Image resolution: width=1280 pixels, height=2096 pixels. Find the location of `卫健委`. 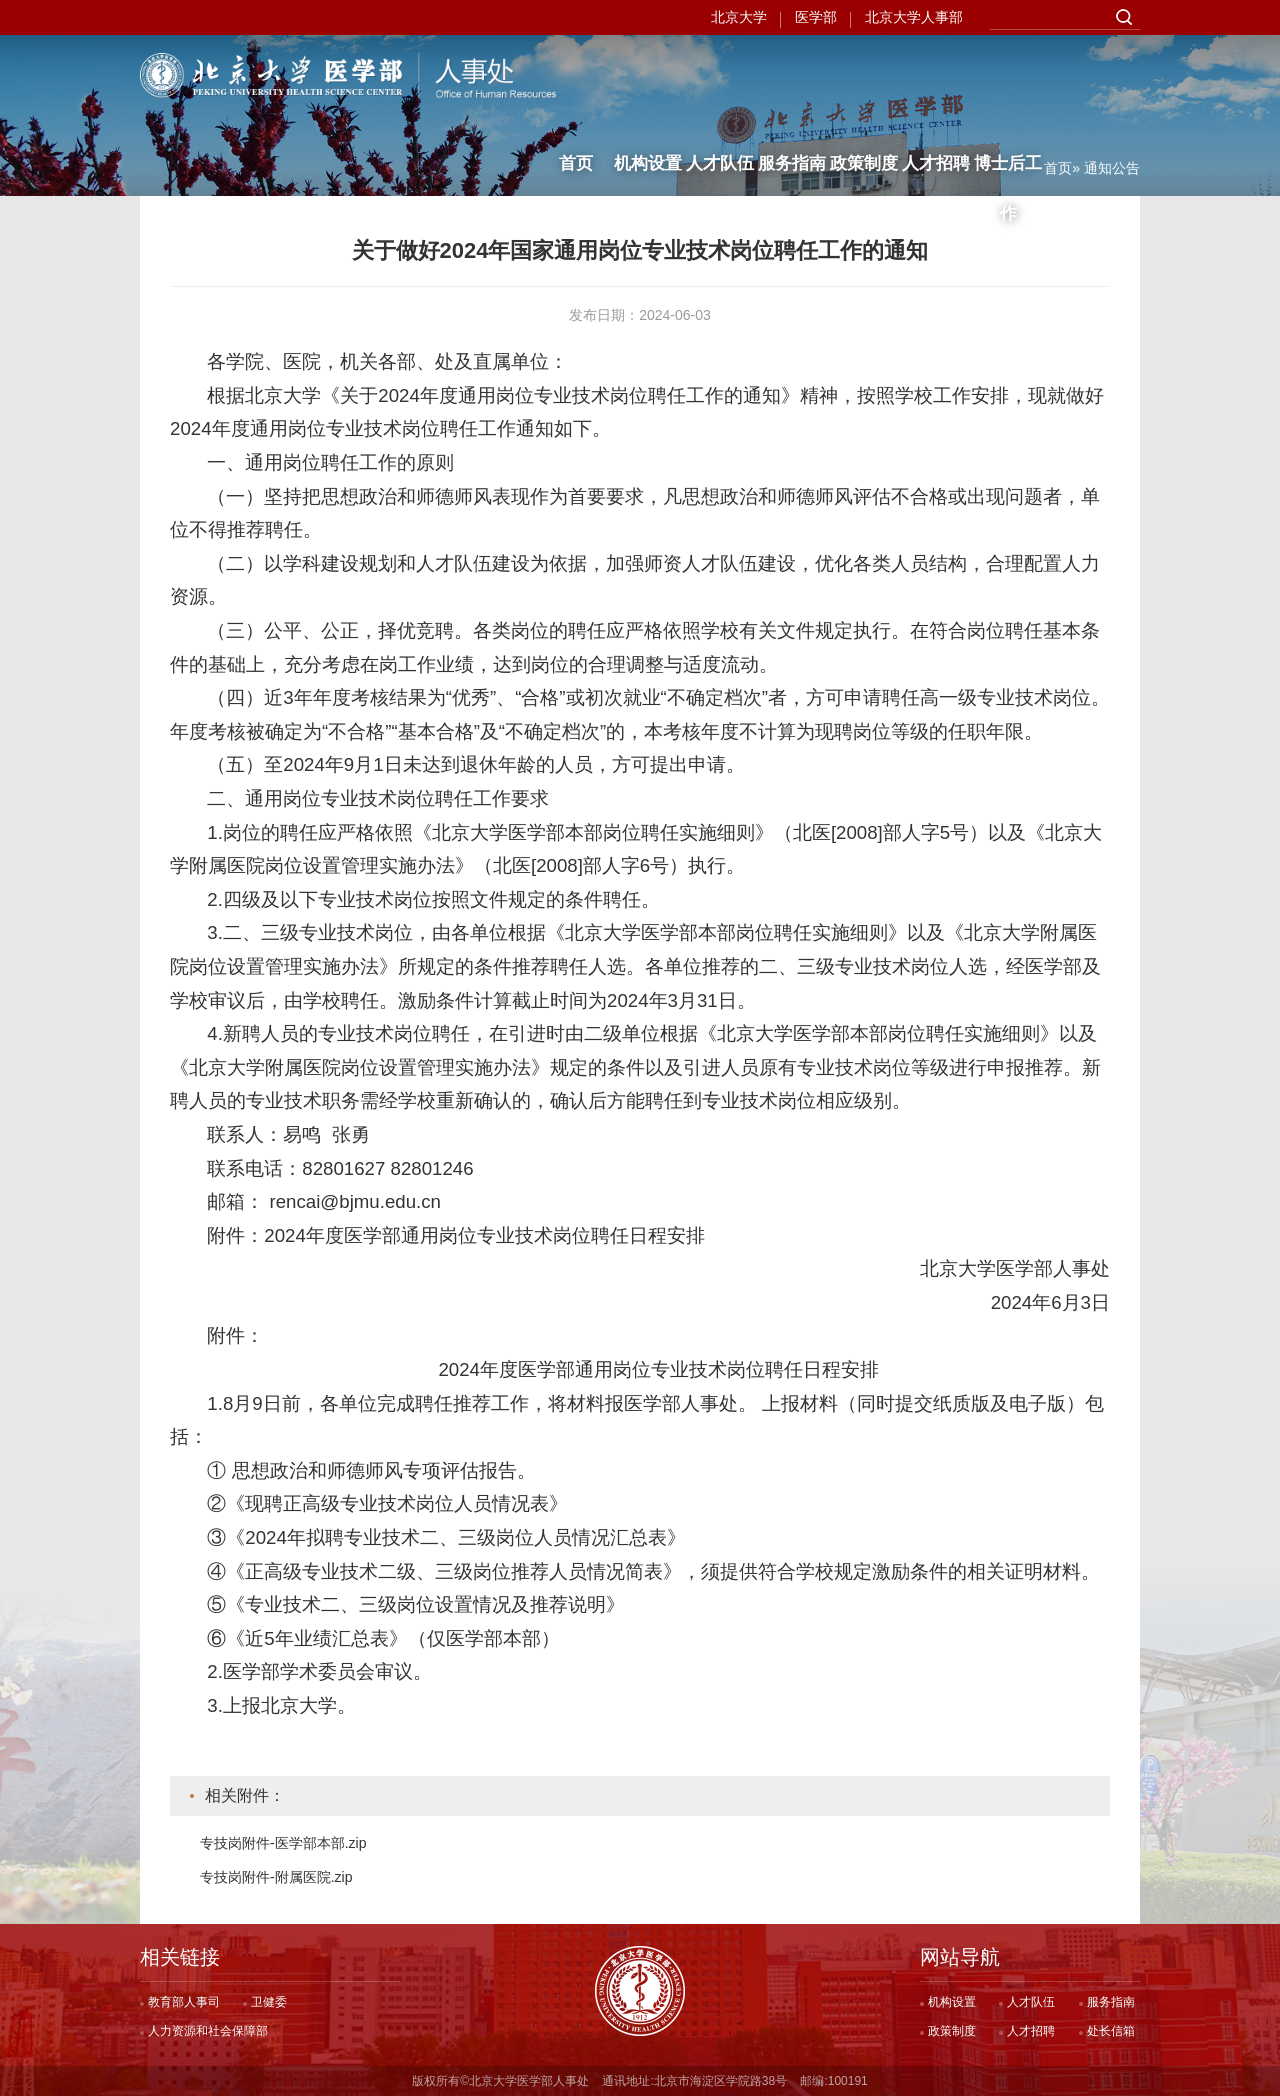

卫健委 is located at coordinates (269, 2002).